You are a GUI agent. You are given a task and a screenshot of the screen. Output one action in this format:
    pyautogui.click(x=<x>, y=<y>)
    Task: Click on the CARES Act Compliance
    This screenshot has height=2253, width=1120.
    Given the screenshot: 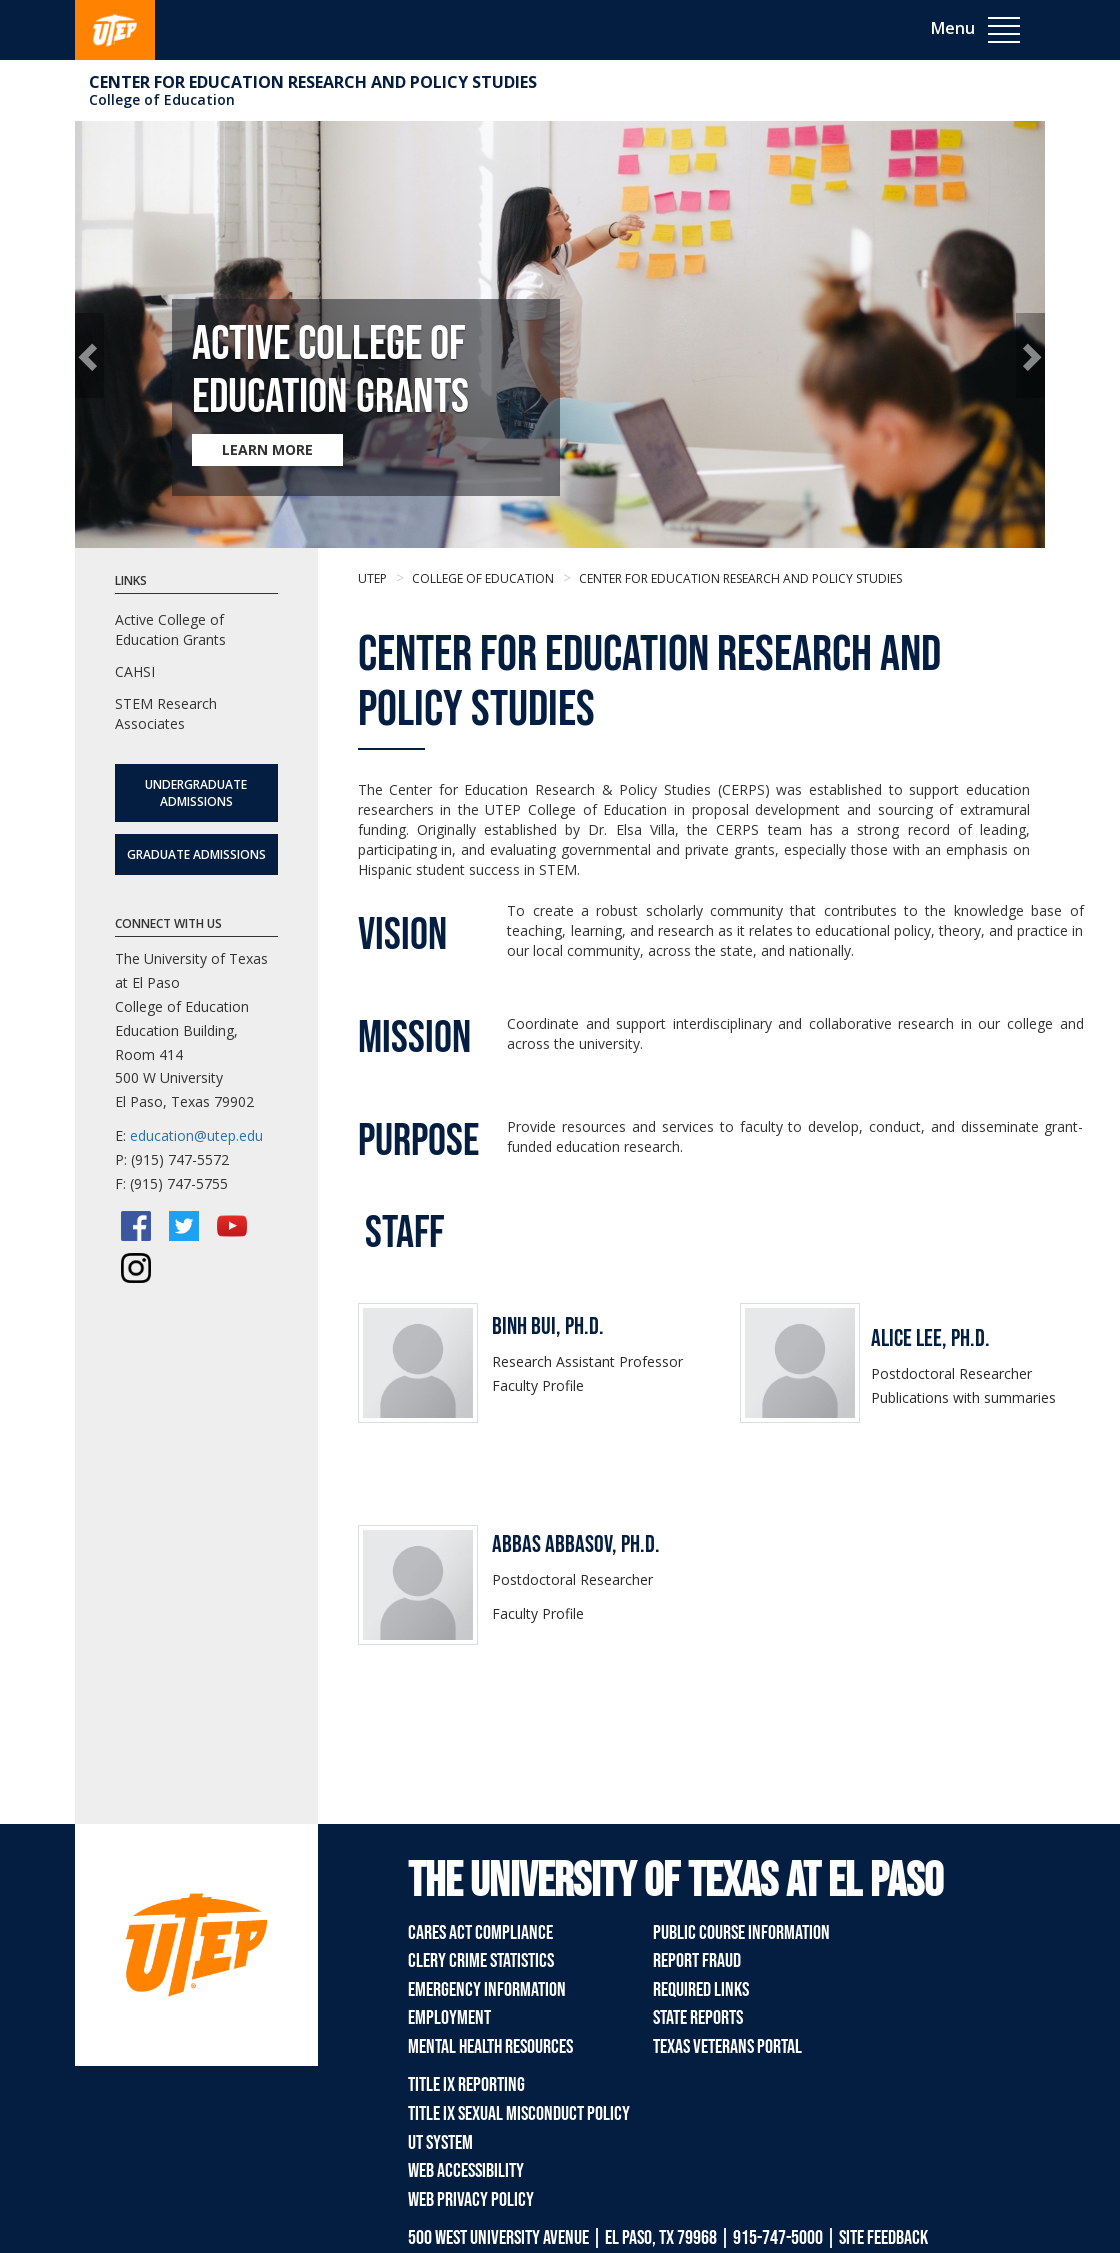 What is the action you would take?
    pyautogui.click(x=480, y=1933)
    